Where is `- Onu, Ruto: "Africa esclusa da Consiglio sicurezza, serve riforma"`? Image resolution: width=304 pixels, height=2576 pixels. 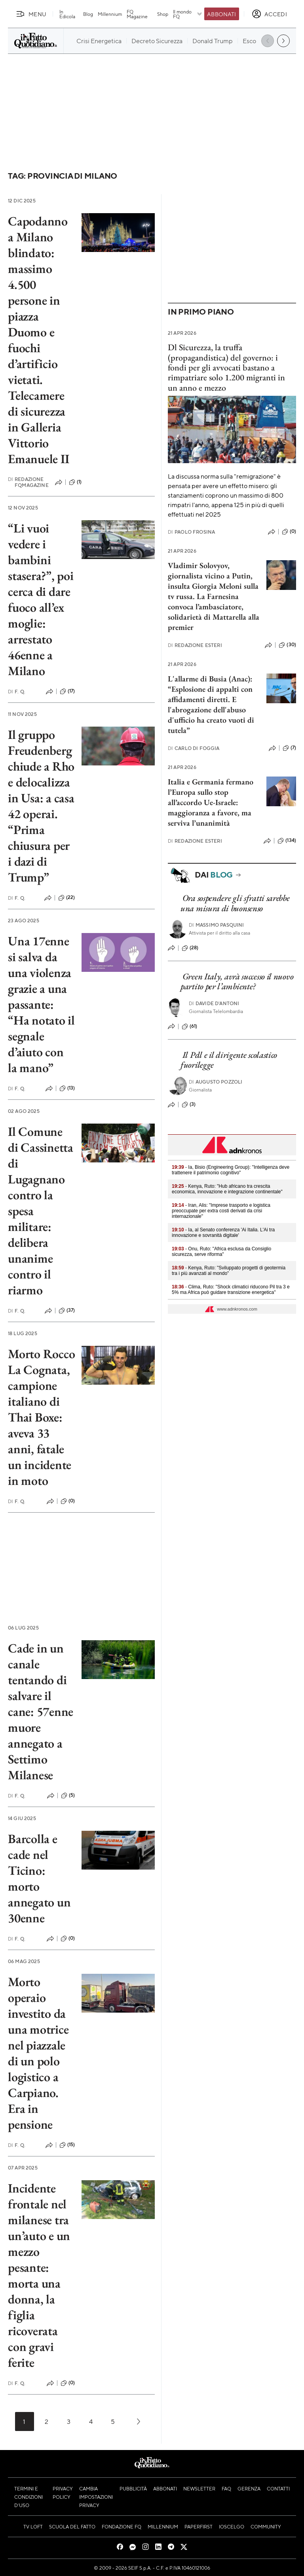 - Onu, Ruto: "Africa esclusa da Consiglio sicurezza, serve riforma" is located at coordinates (221, 1251).